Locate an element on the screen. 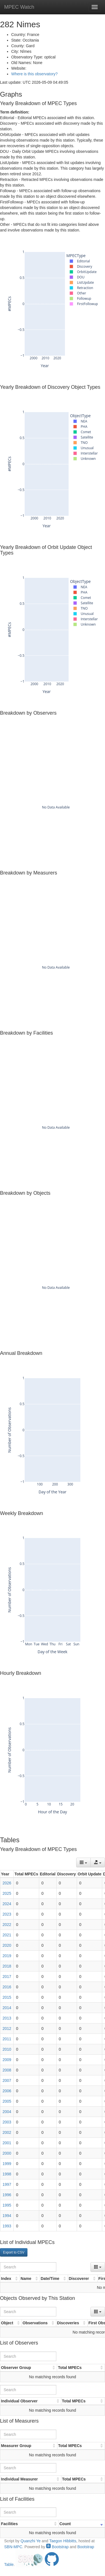 This screenshot has width=105, height=2576. 2003 is located at coordinates (7, 2122).